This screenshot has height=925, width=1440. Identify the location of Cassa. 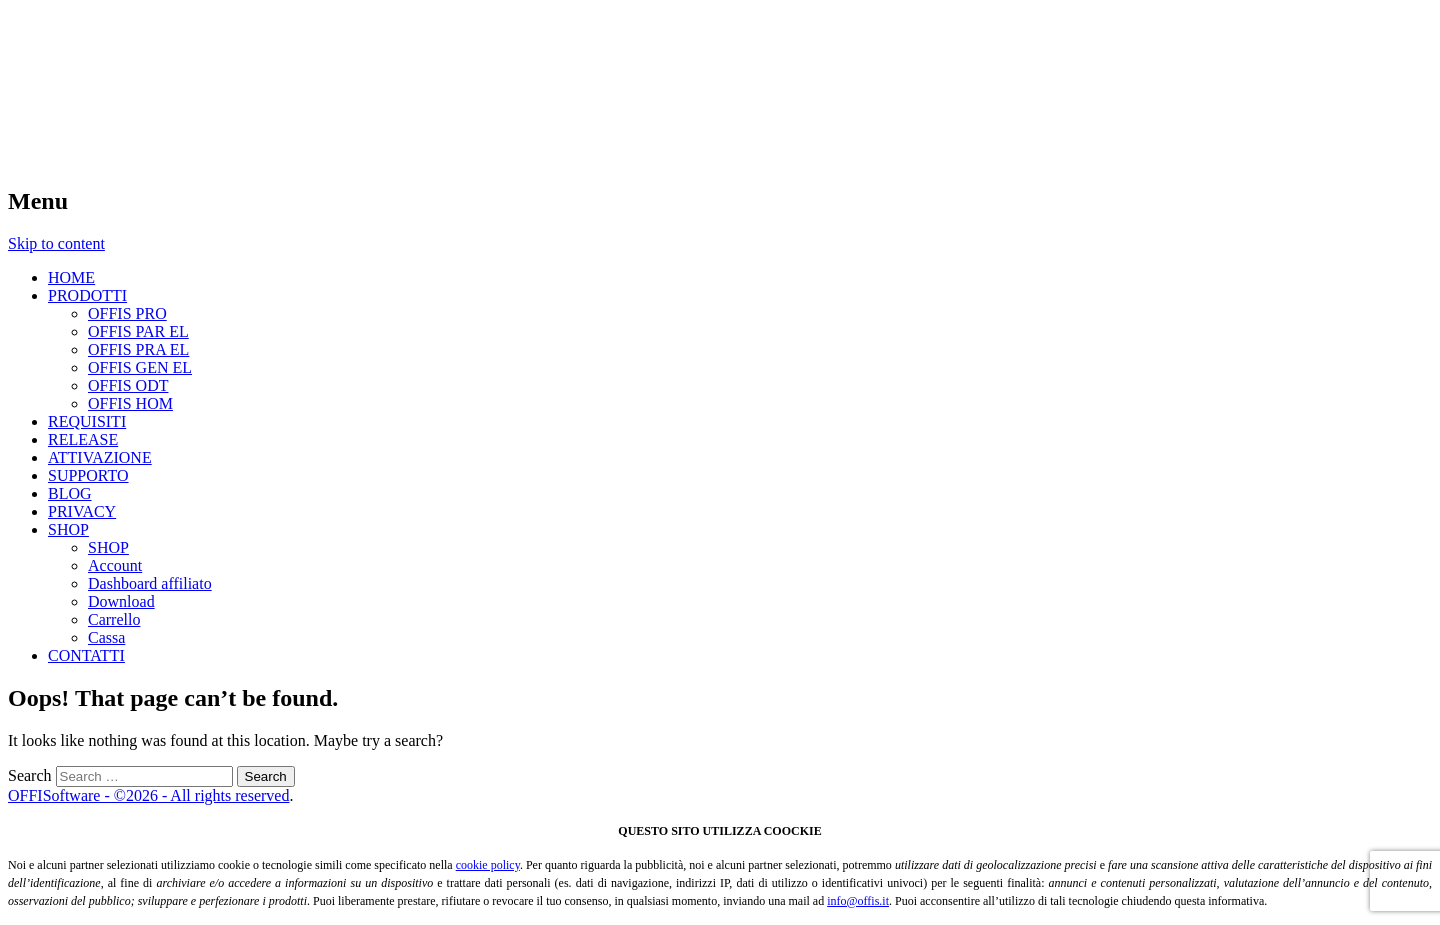
(106, 637).